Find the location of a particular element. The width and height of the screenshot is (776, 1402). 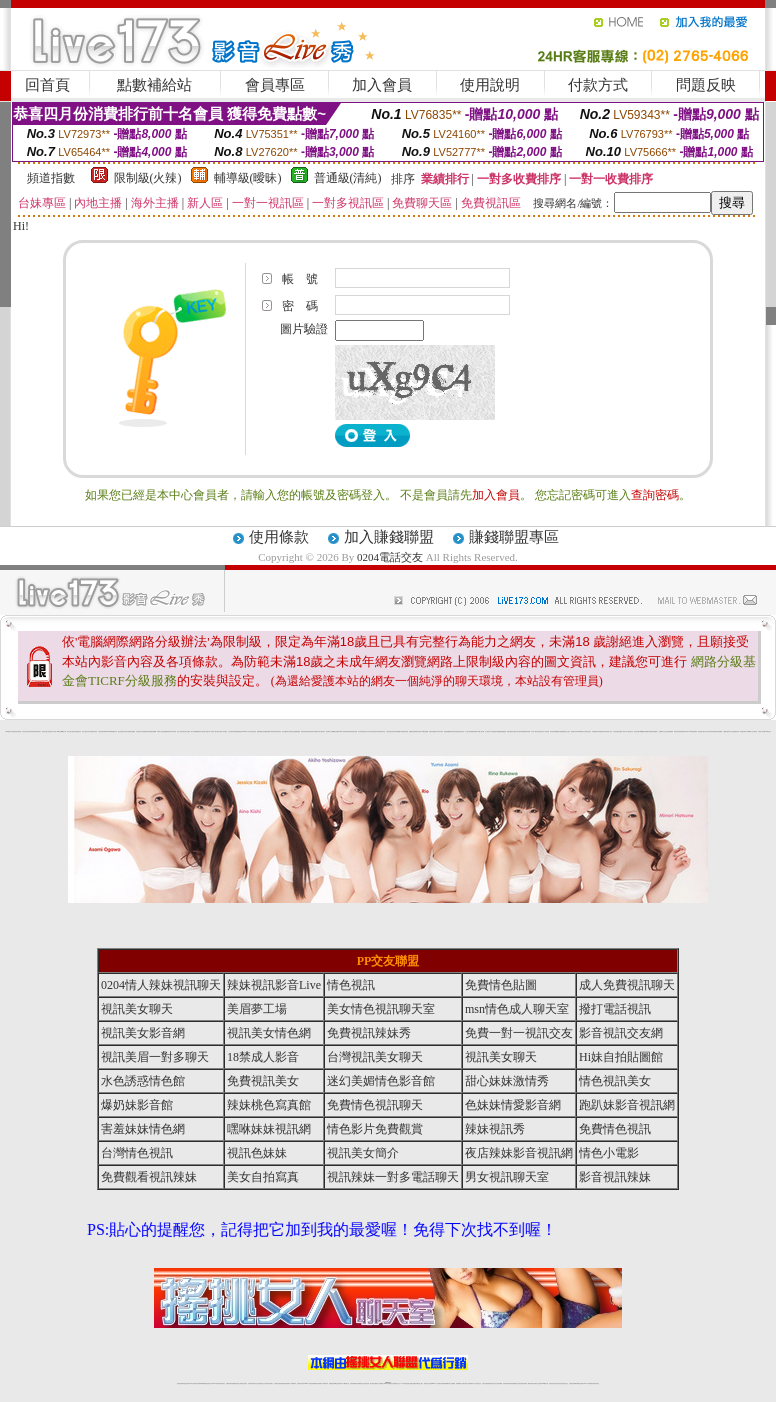

Live173辣妹視訊 is located at coordinates (387, 1383).